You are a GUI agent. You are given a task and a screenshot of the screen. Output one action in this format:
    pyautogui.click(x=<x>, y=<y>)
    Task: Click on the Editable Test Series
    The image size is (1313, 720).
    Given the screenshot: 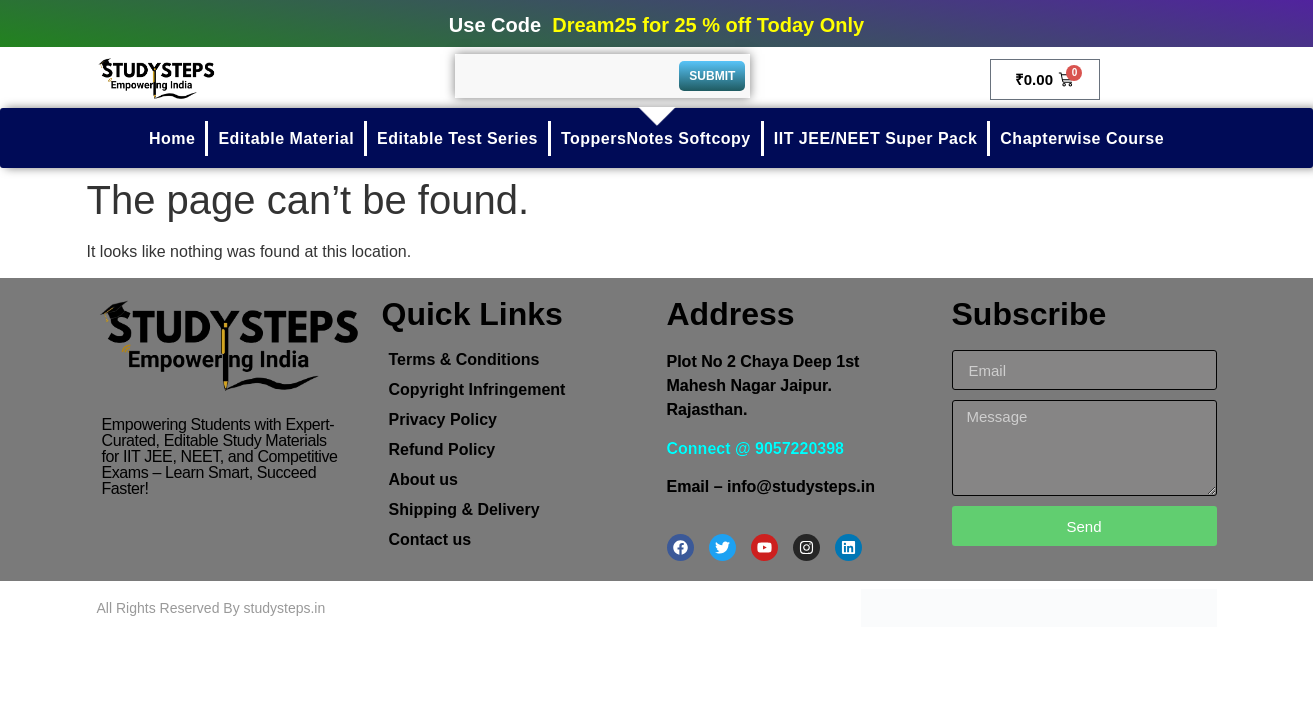 What is the action you would take?
    pyautogui.click(x=457, y=138)
    